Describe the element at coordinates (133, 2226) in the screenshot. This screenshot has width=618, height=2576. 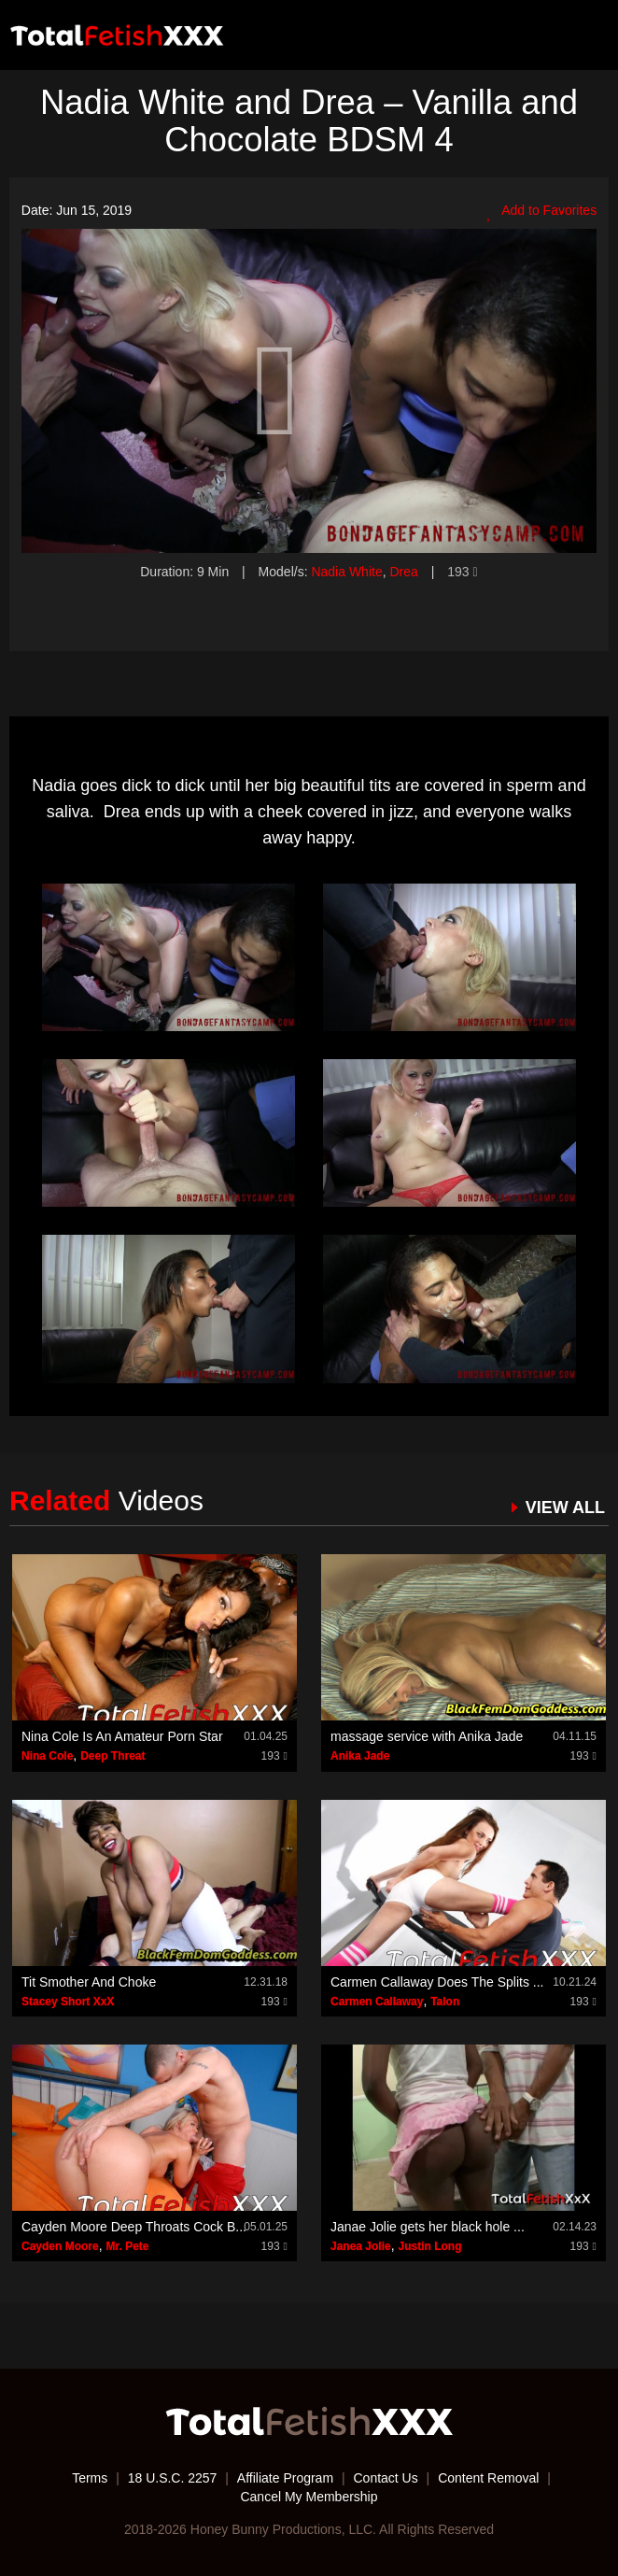
I see `Cayden Moore Deep Throats Cock B...` at that location.